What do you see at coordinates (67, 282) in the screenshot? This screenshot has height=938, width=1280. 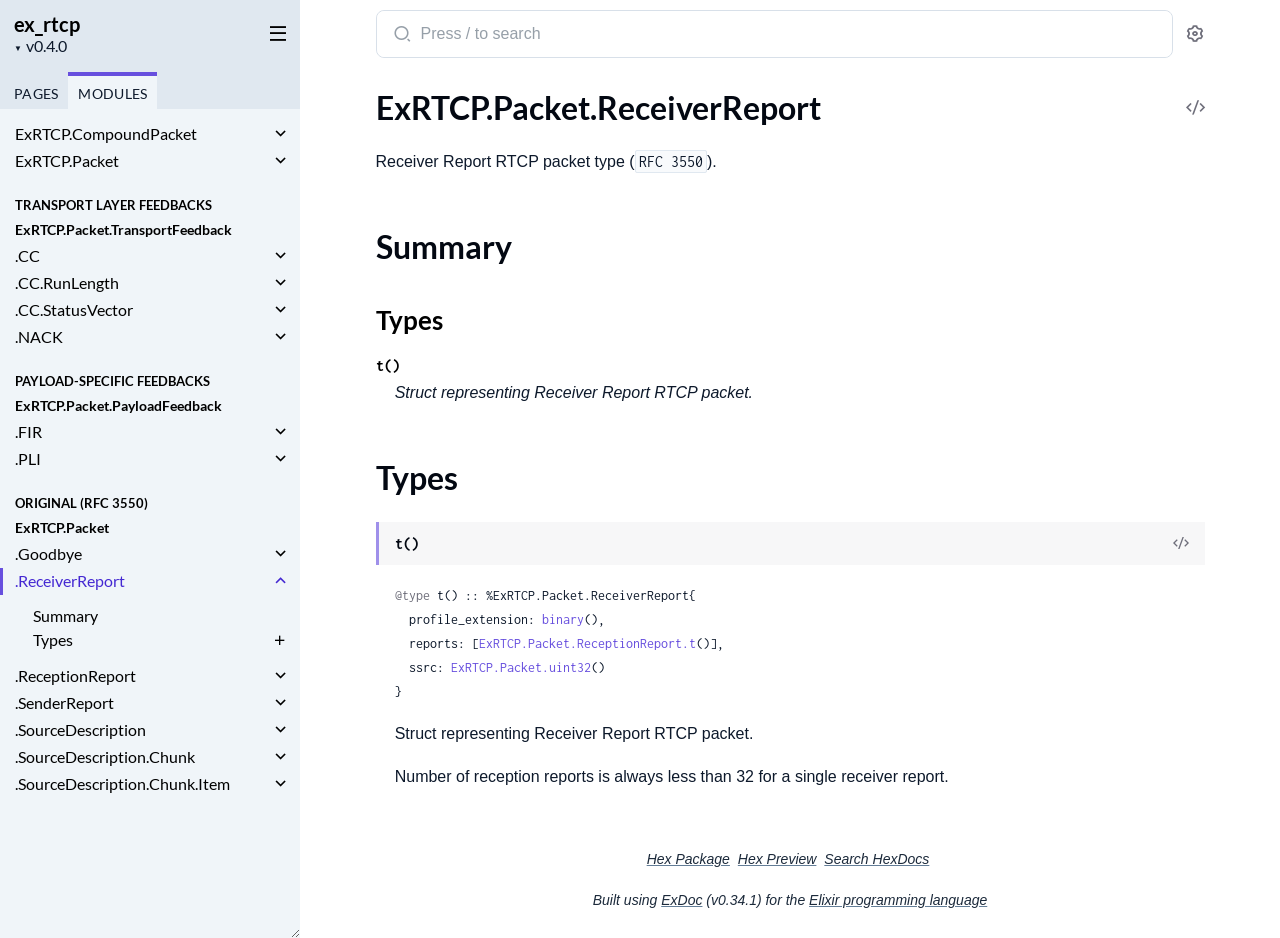 I see `.CC.RunLength` at bounding box center [67, 282].